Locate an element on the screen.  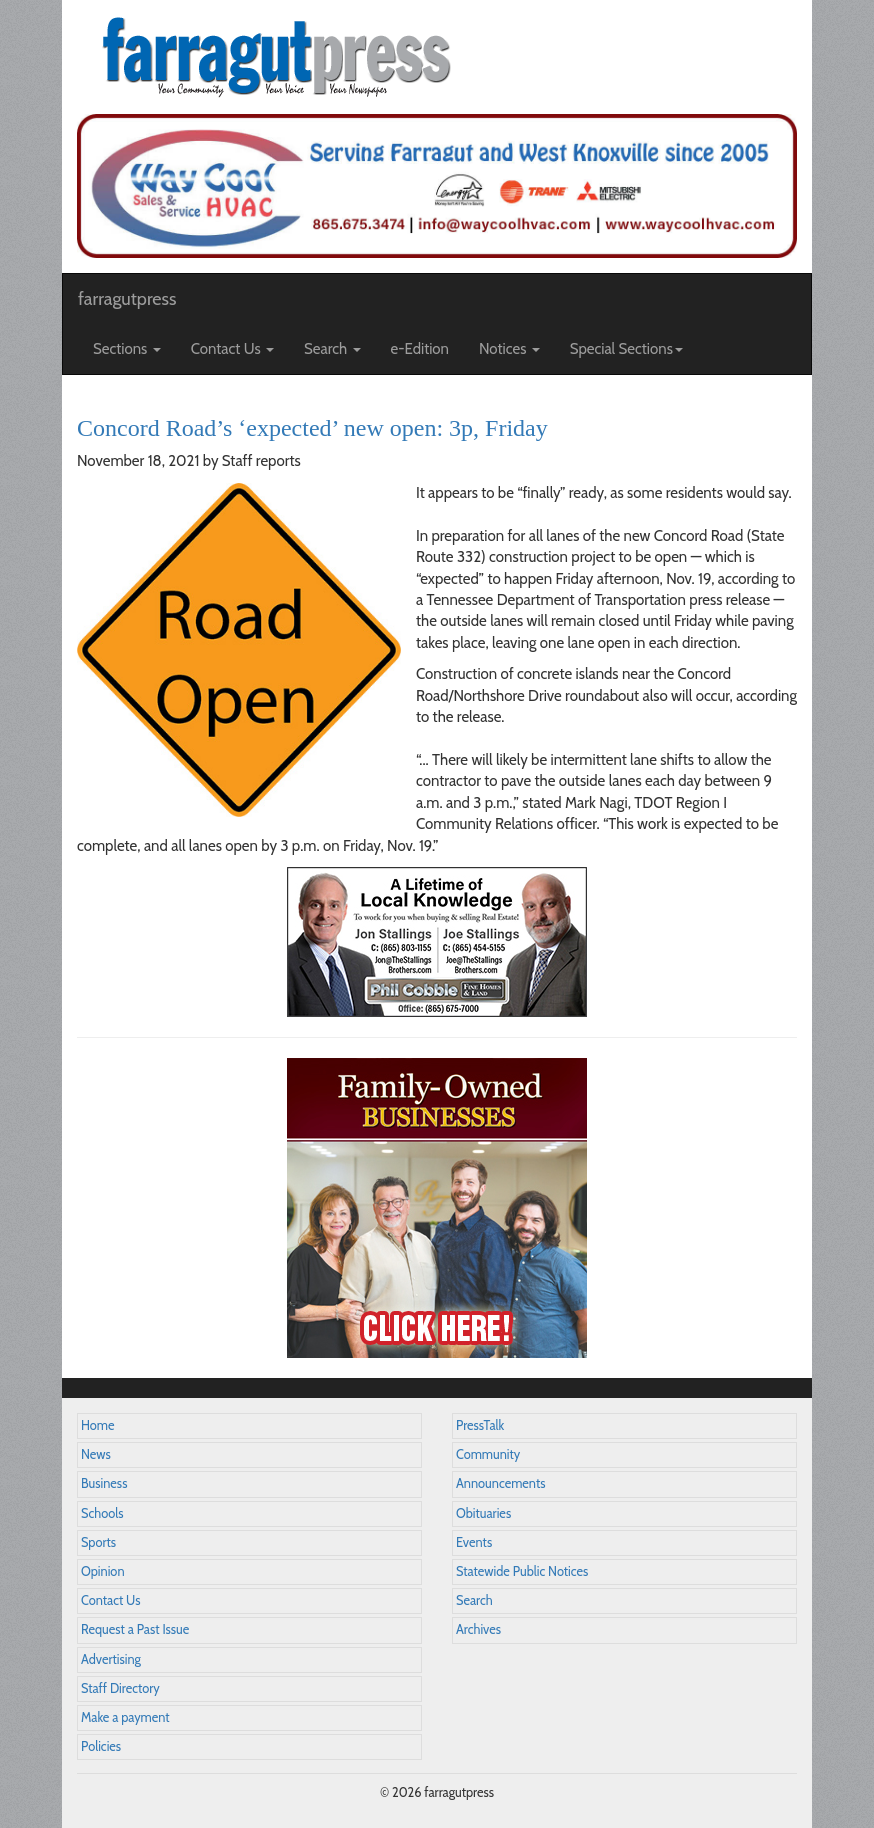
Announcements is located at coordinates (500, 1483).